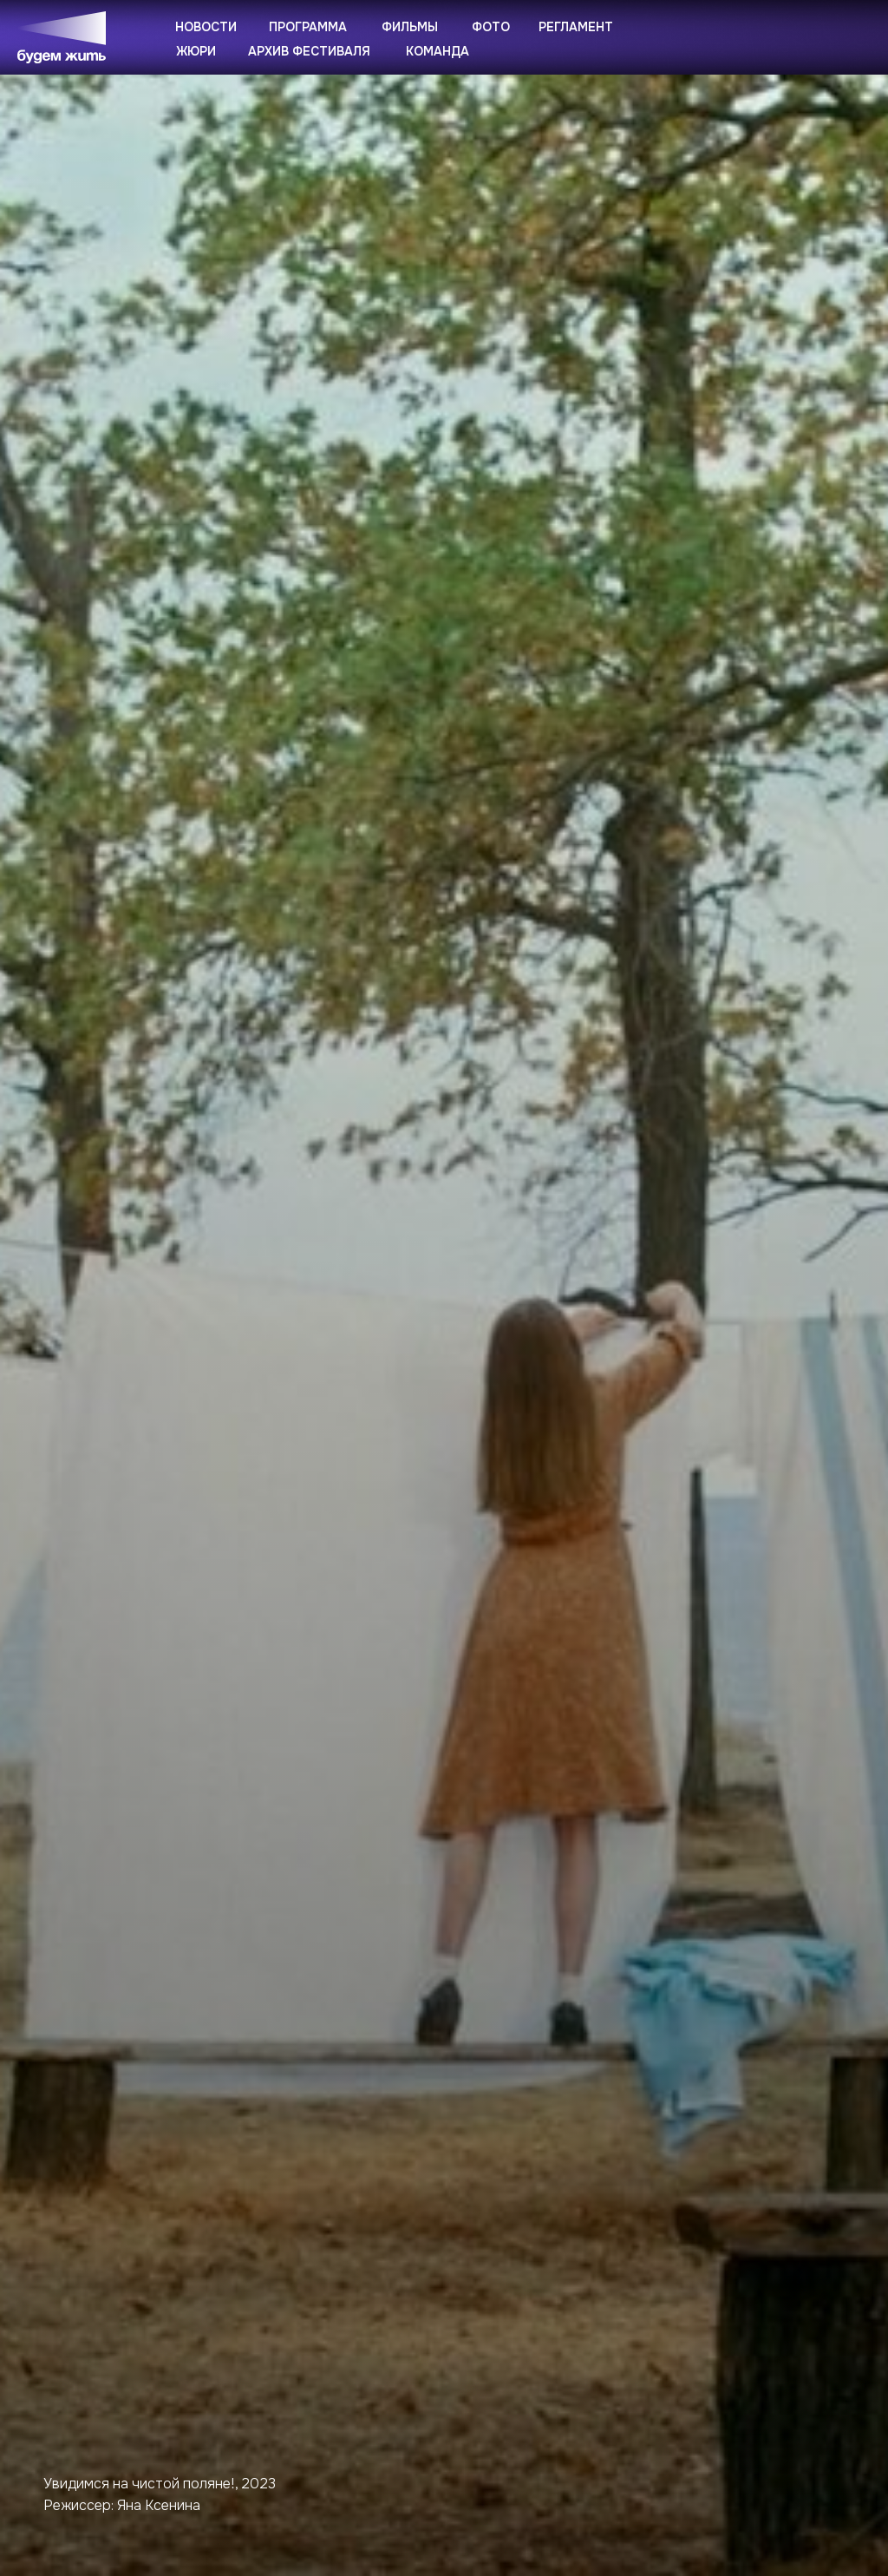 This screenshot has width=888, height=2576. Describe the element at coordinates (196, 51) in the screenshot. I see `Жюри` at that location.